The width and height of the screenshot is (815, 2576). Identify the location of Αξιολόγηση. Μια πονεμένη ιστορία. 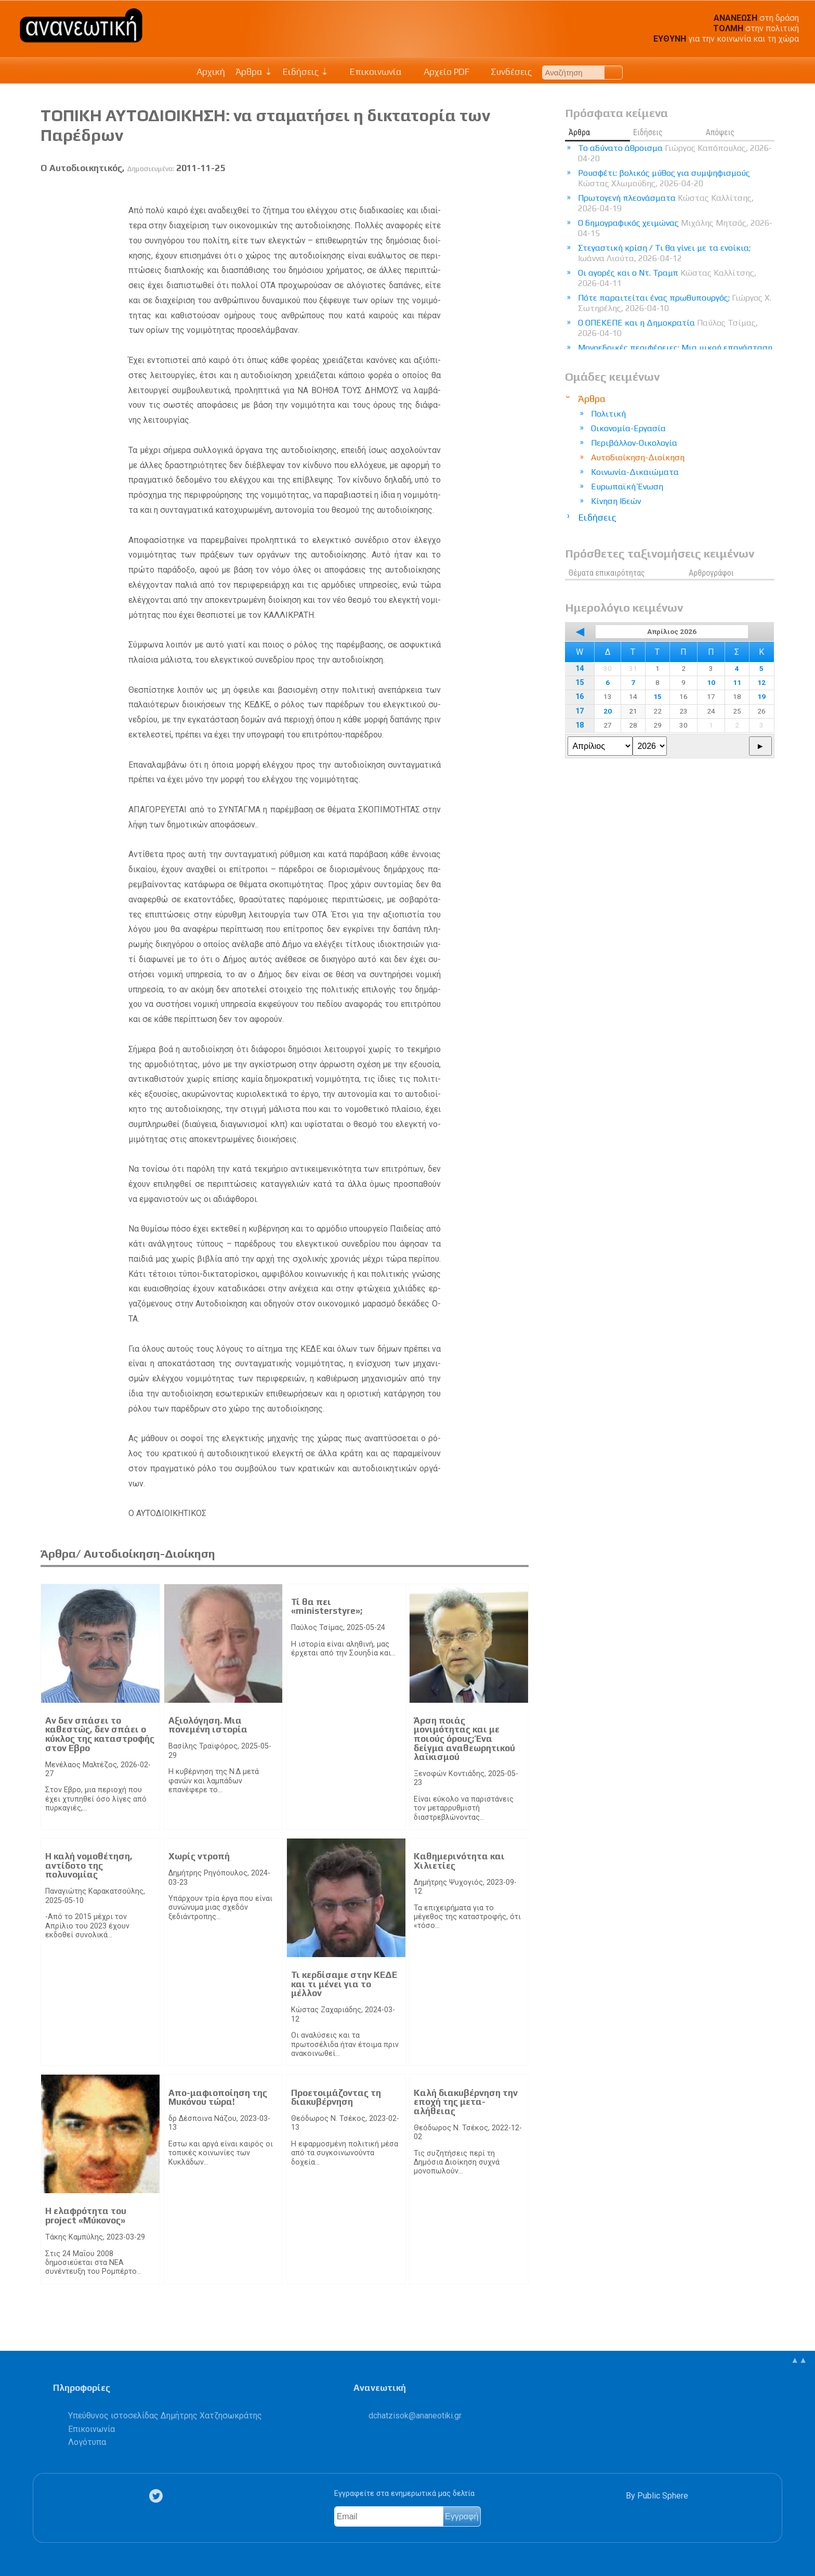
(207, 1725).